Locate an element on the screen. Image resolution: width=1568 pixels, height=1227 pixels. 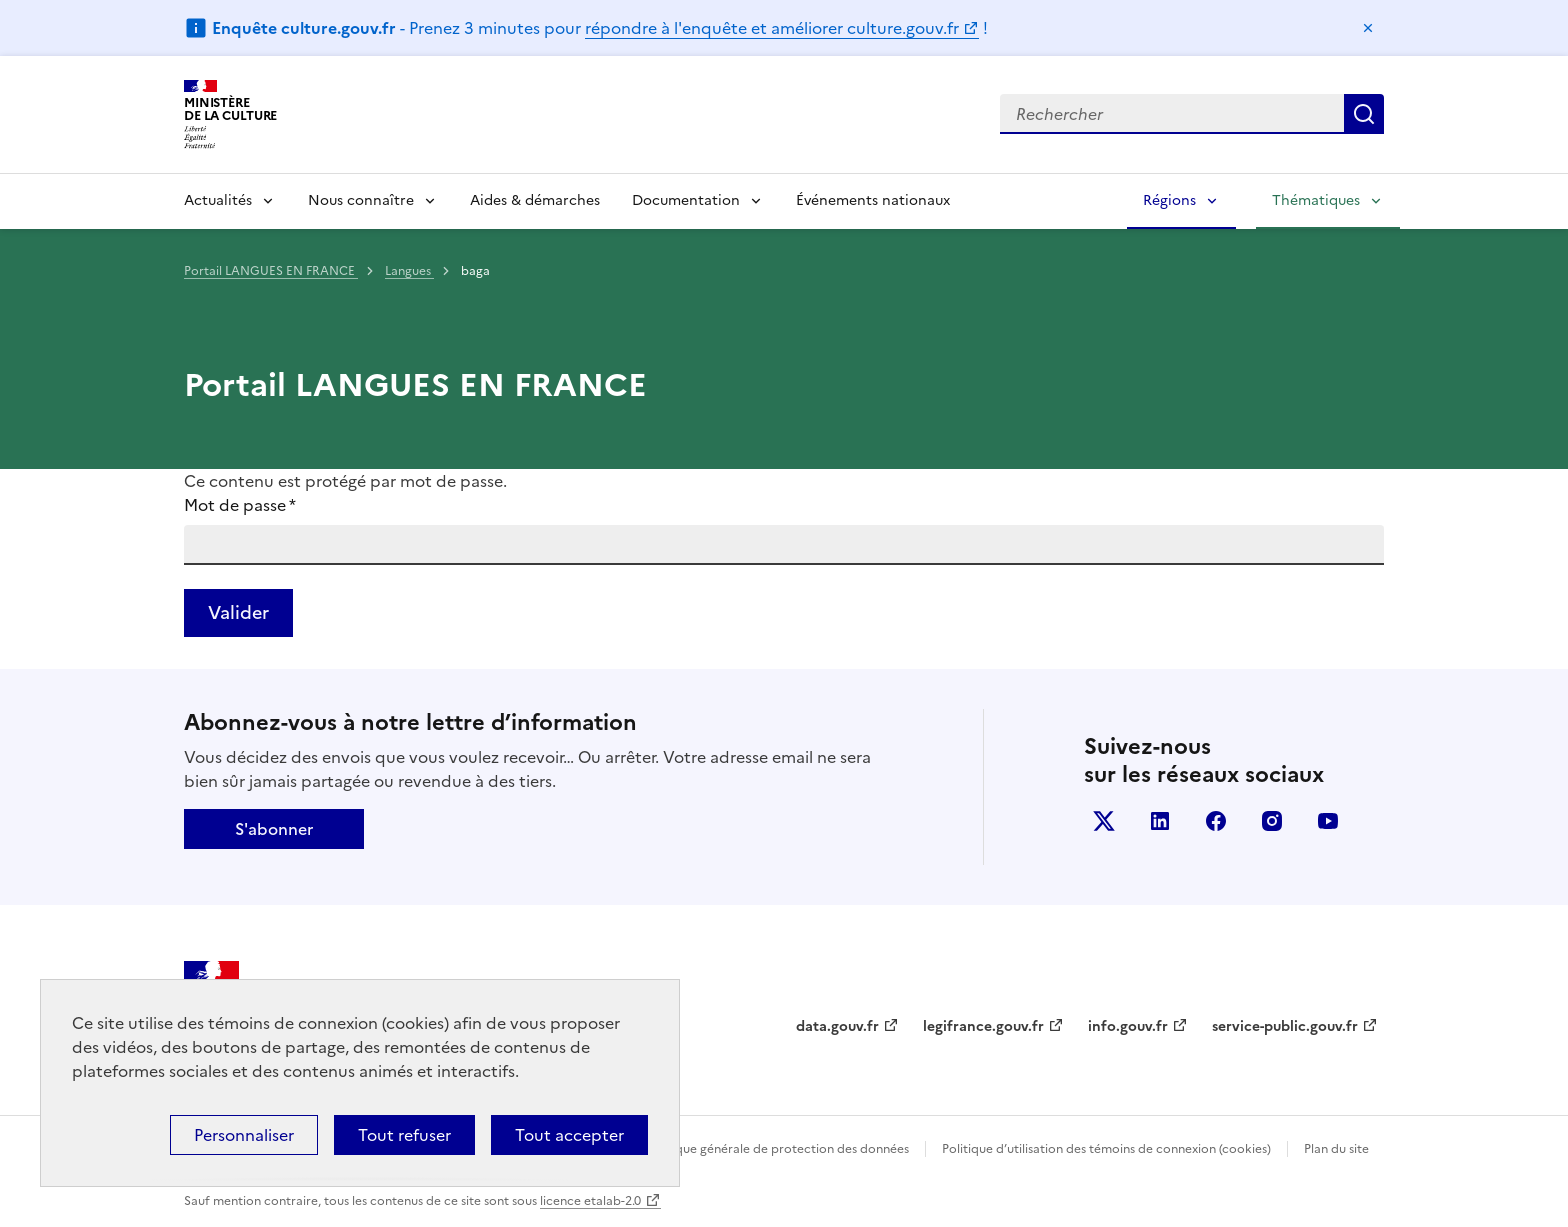
S'abonner is located at coordinates (274, 829).